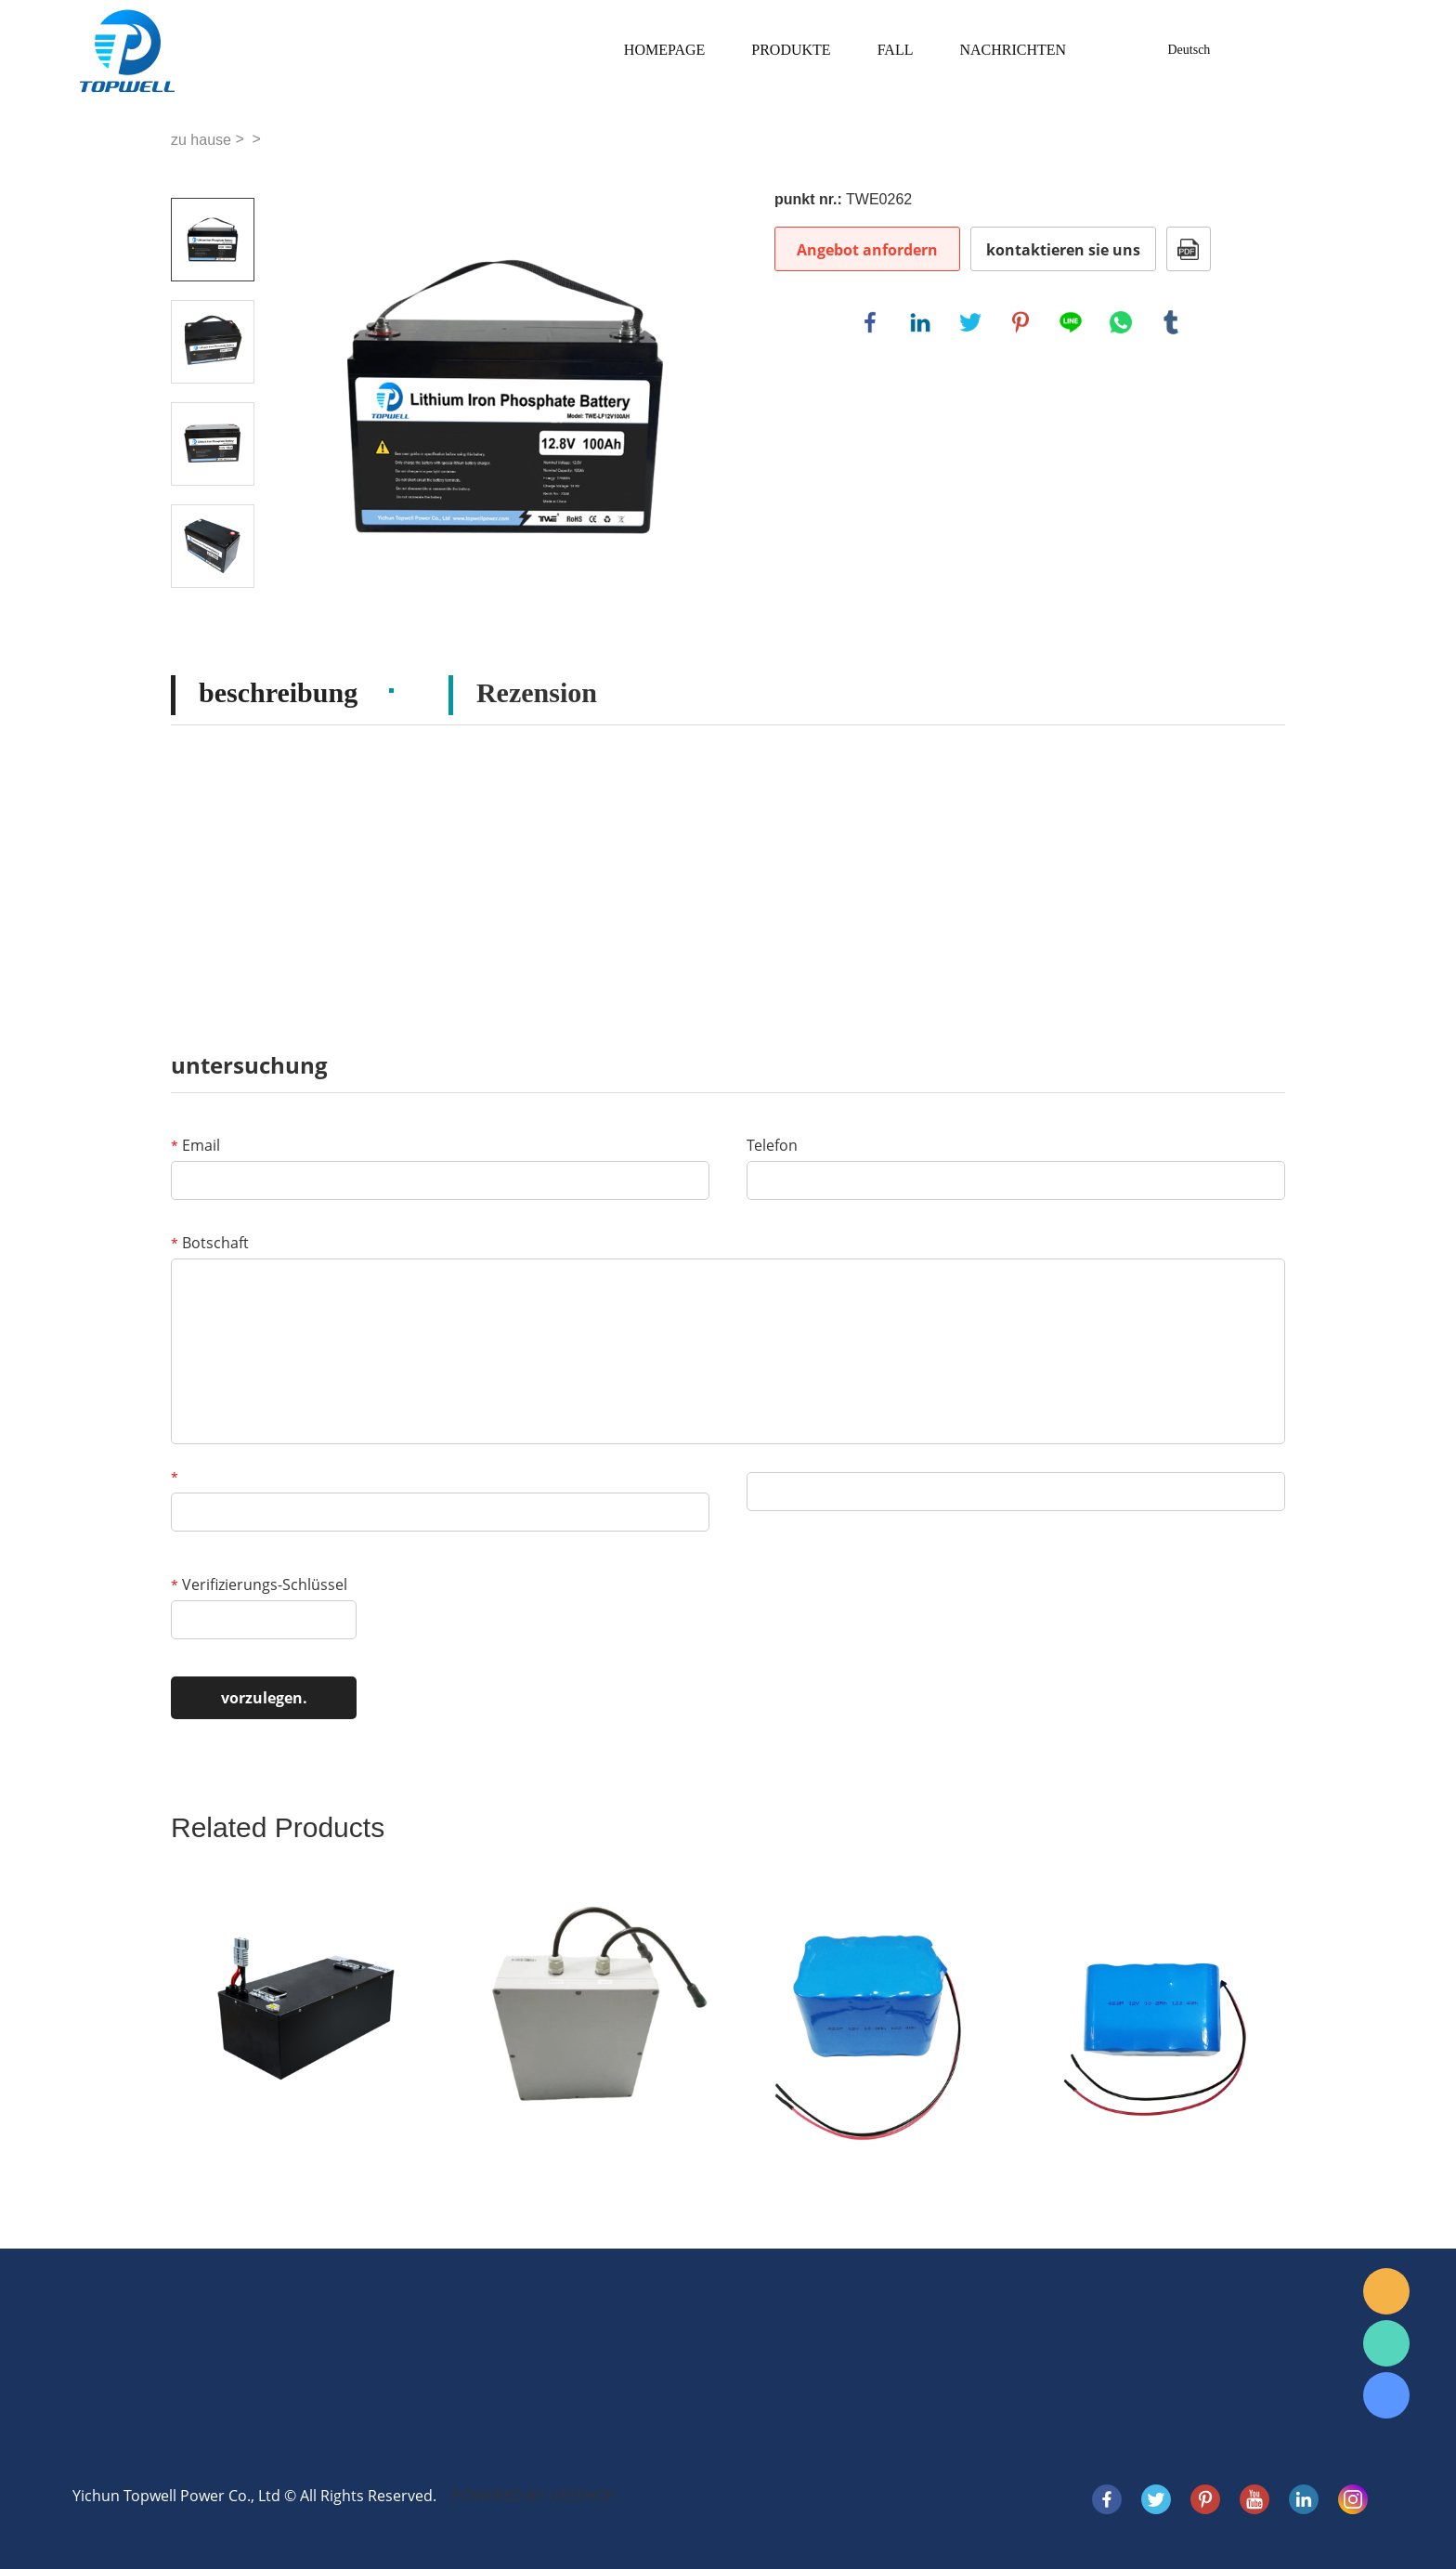 The image size is (1456, 2569). What do you see at coordinates (790, 50) in the screenshot?
I see `Produkte` at bounding box center [790, 50].